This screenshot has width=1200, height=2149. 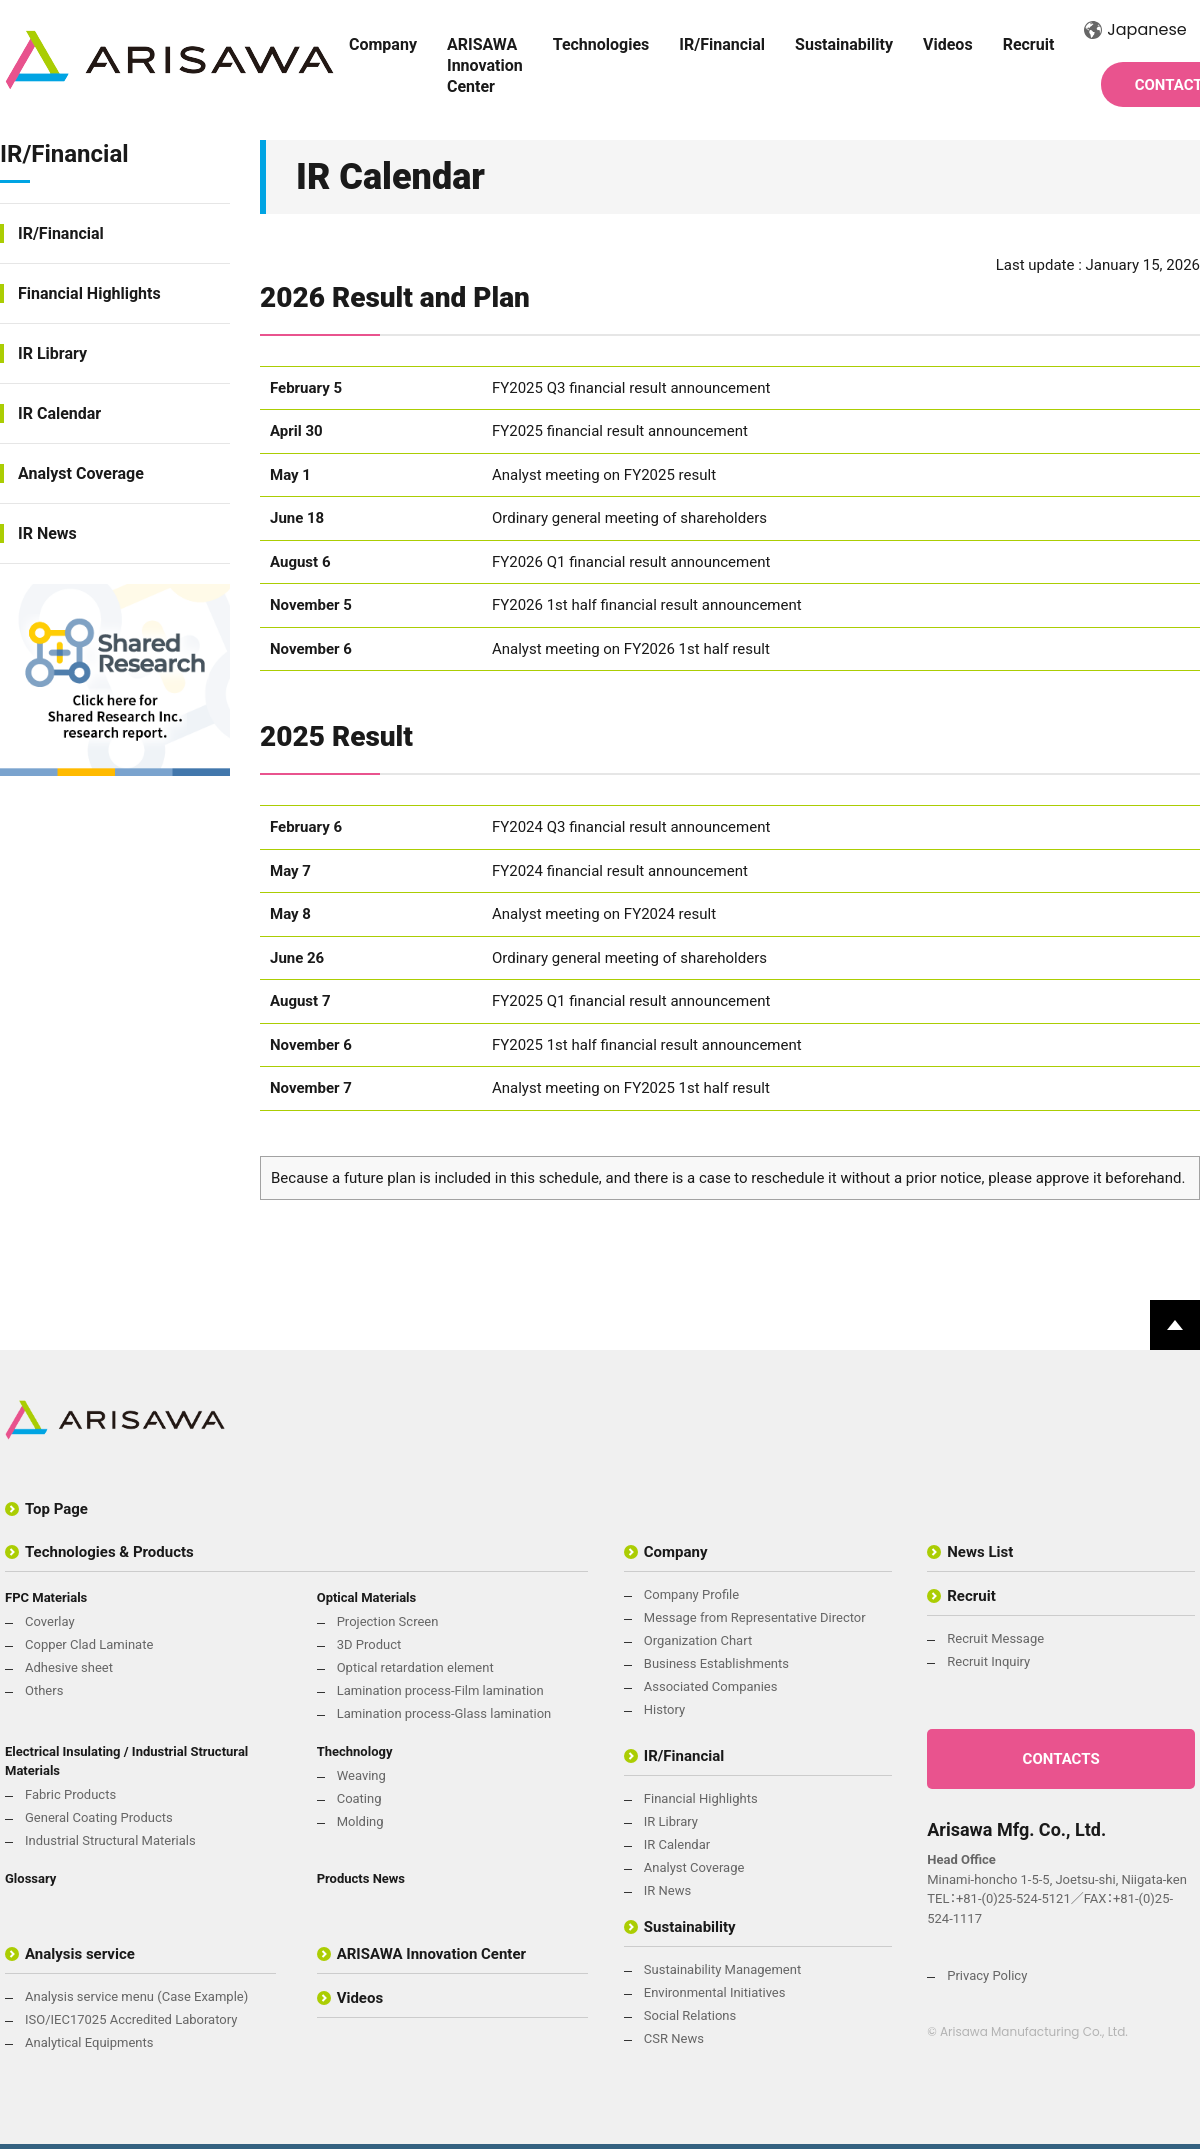 What do you see at coordinates (359, 1798) in the screenshot?
I see `Coating` at bounding box center [359, 1798].